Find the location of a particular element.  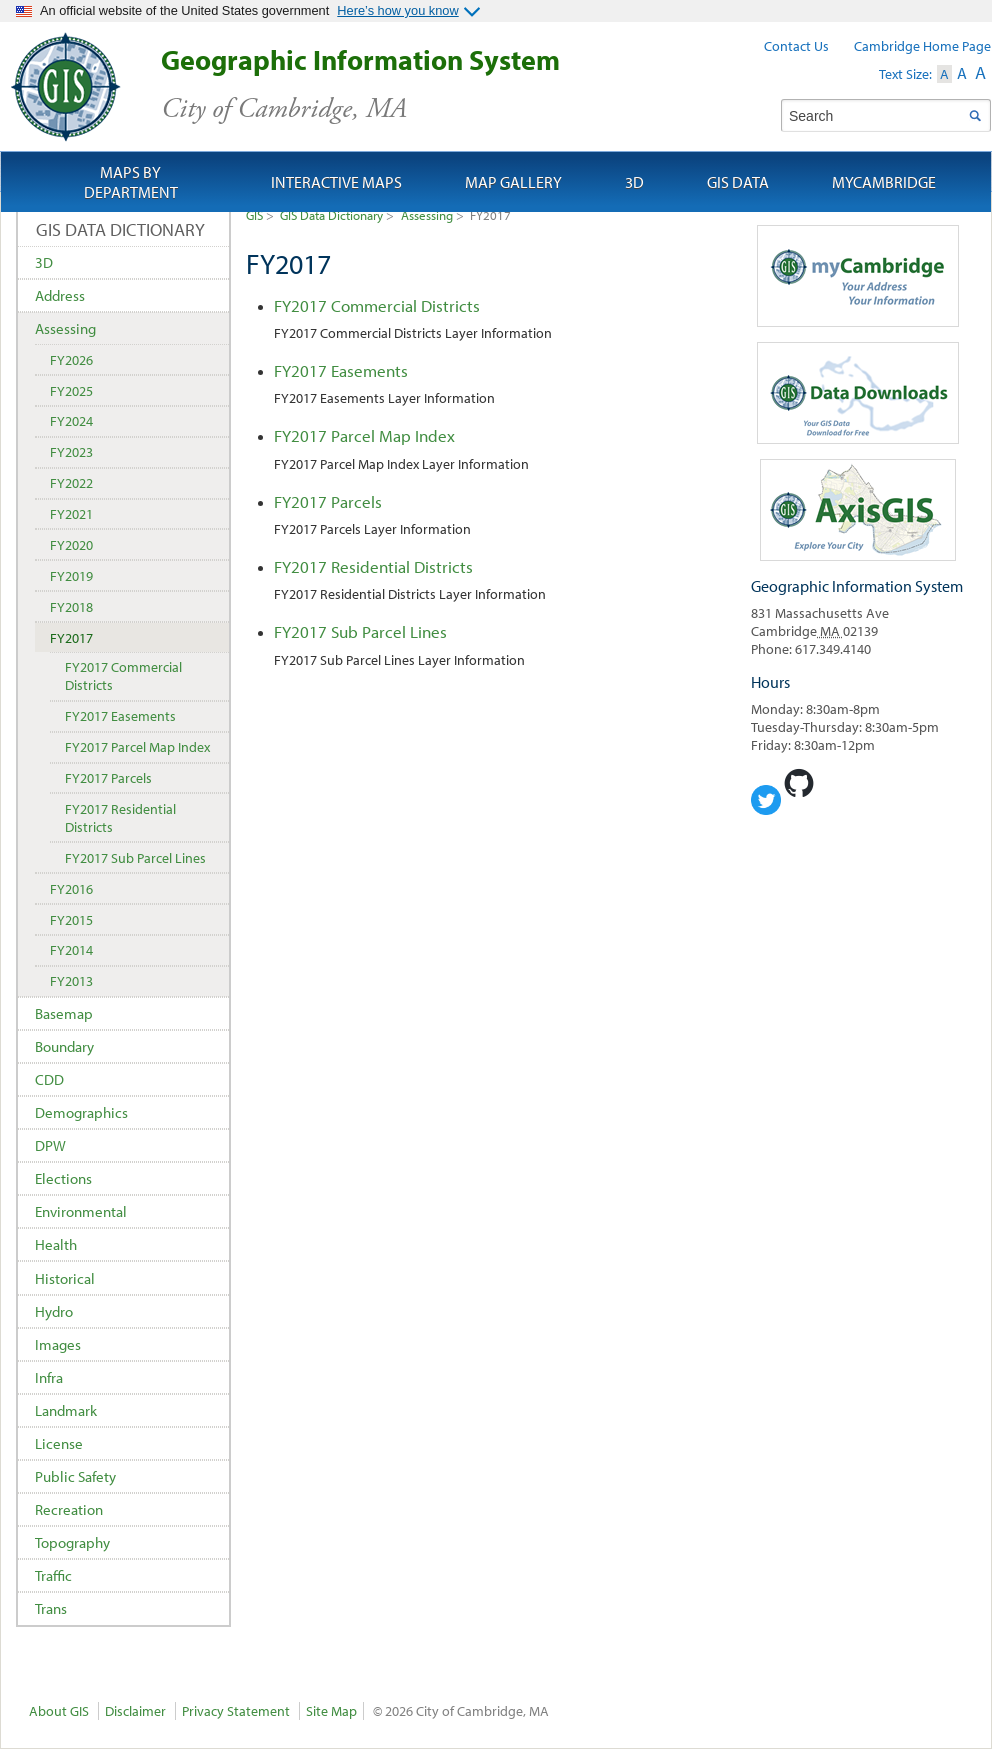

Recreation is located at coordinates (69, 1509).